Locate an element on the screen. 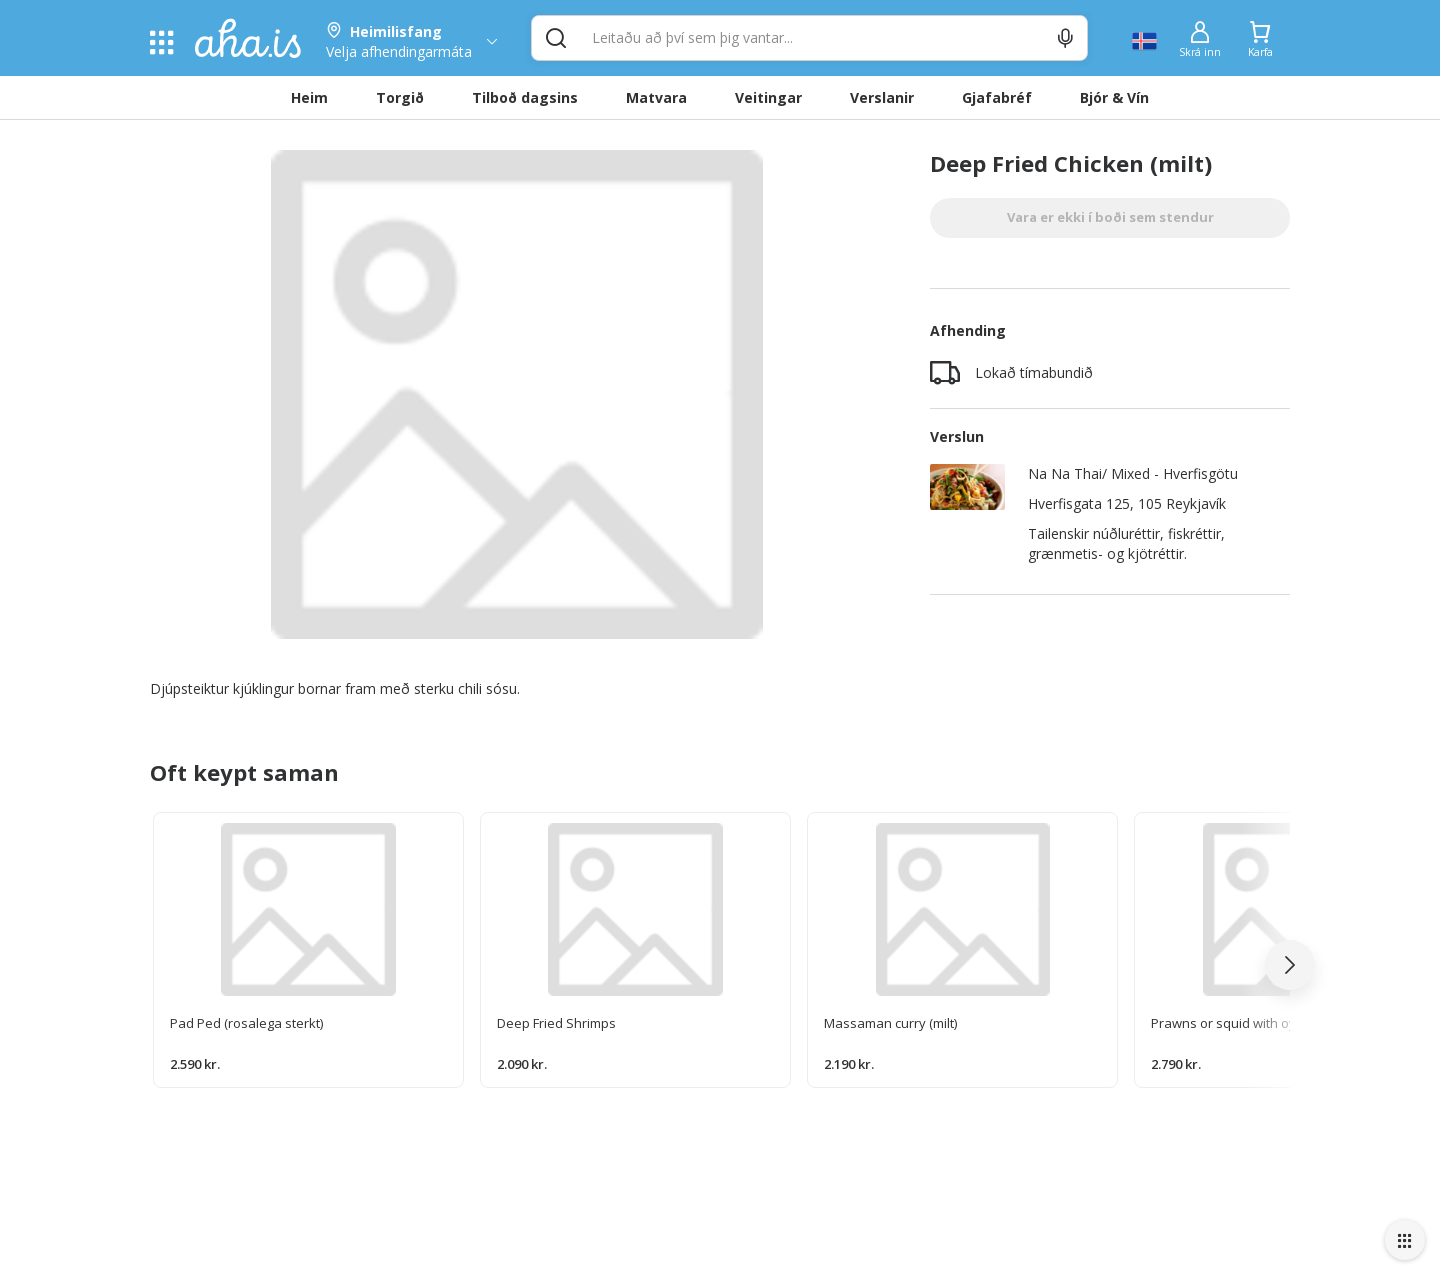 The height and width of the screenshot is (1270, 1440). Gjafabréf is located at coordinates (997, 97).